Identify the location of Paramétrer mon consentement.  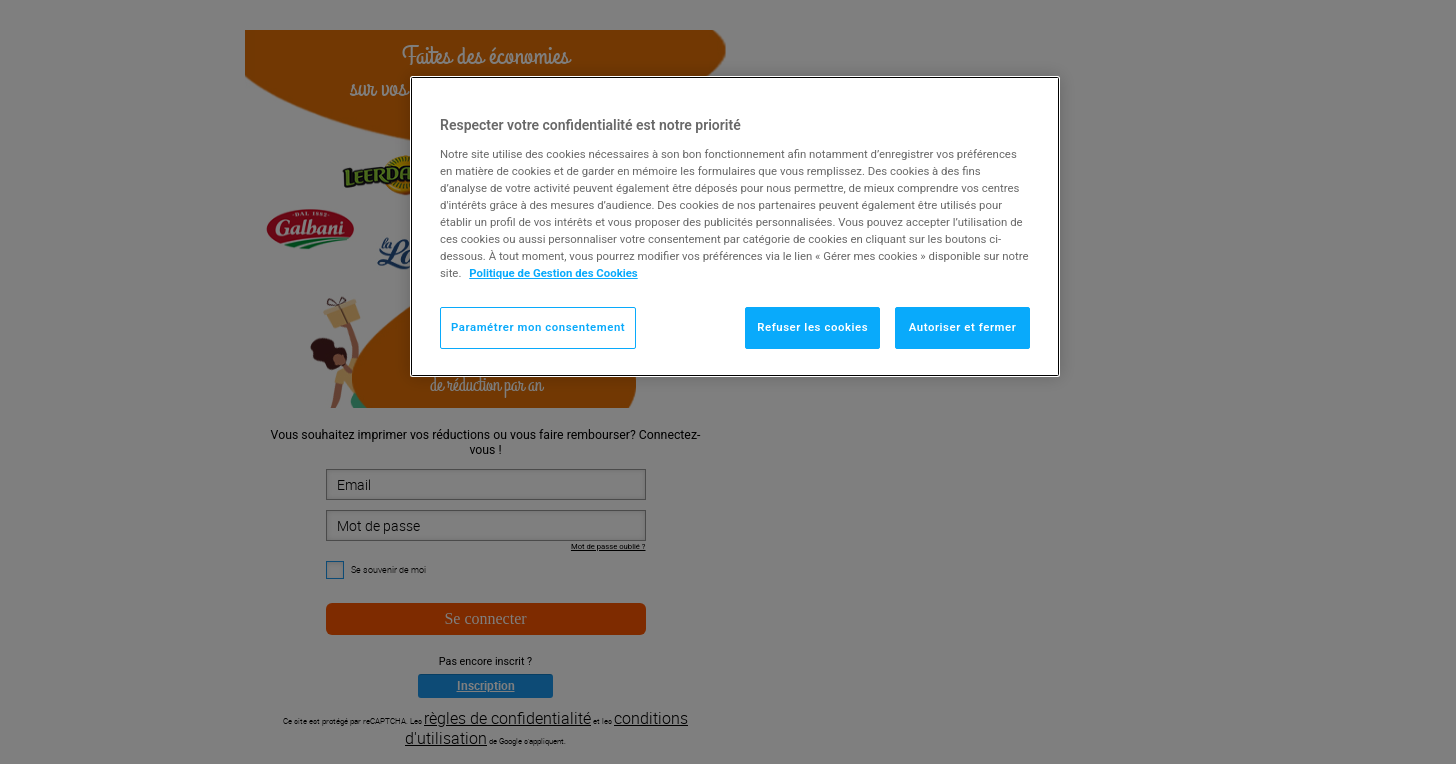
(538, 327).